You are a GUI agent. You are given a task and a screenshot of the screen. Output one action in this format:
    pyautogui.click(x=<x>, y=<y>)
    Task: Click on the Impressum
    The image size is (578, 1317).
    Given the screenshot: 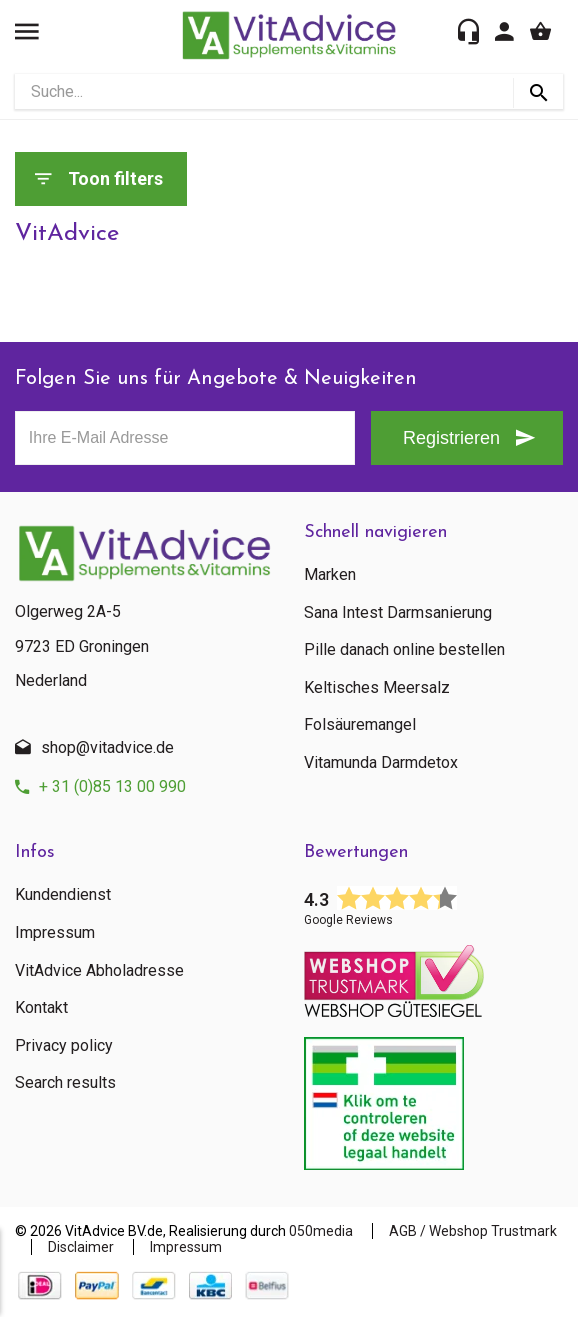 What is the action you would take?
    pyautogui.click(x=55, y=933)
    